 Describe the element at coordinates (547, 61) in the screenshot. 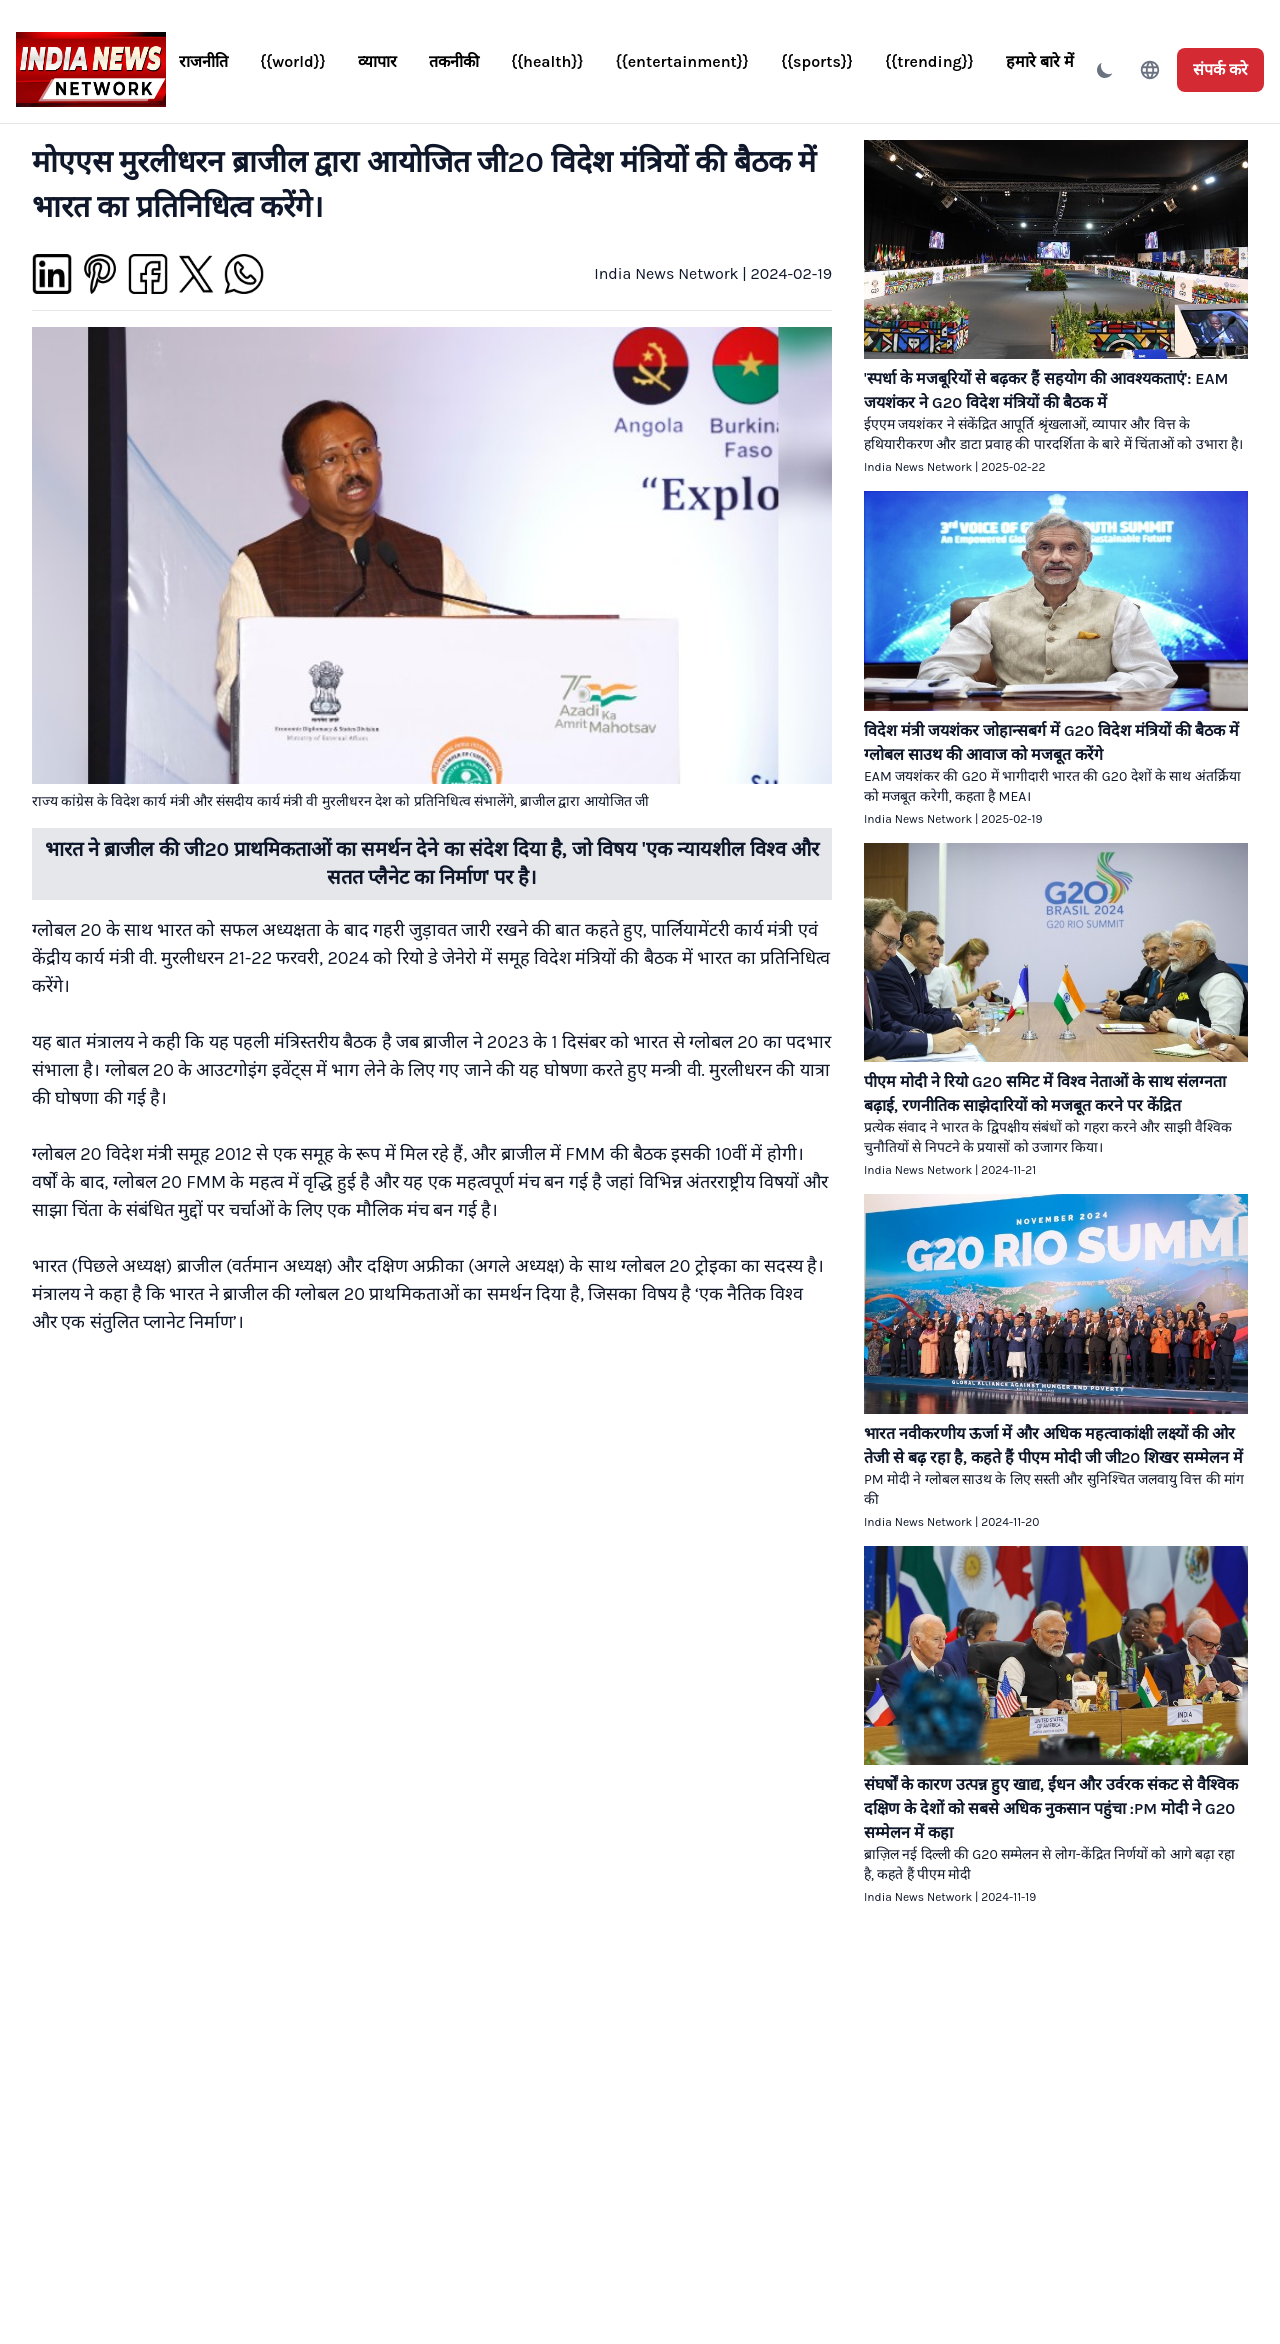

I see `{{health}}` at that location.